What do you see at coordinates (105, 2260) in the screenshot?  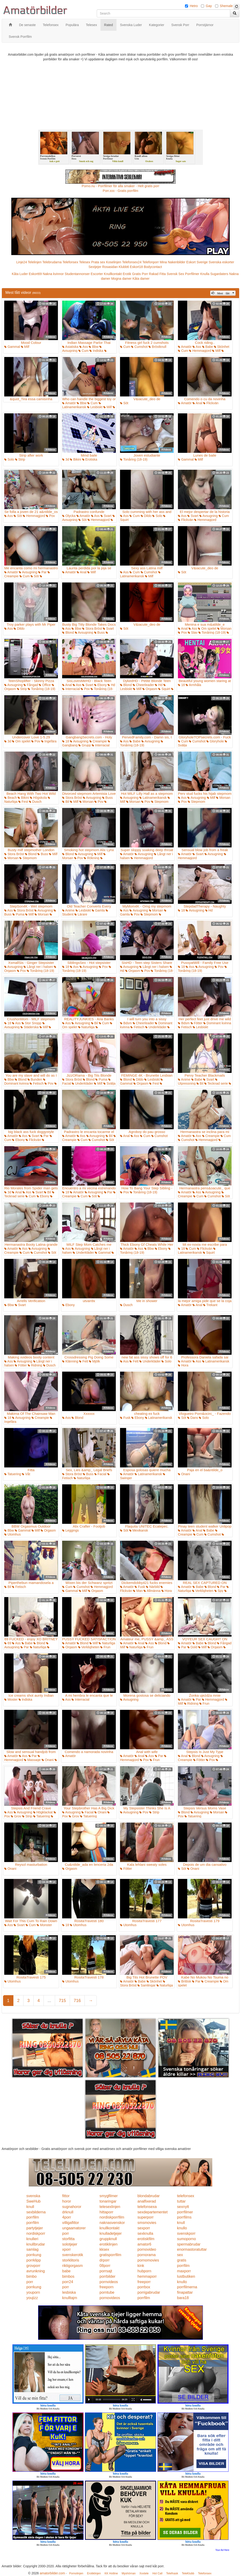 I see `drporr` at bounding box center [105, 2260].